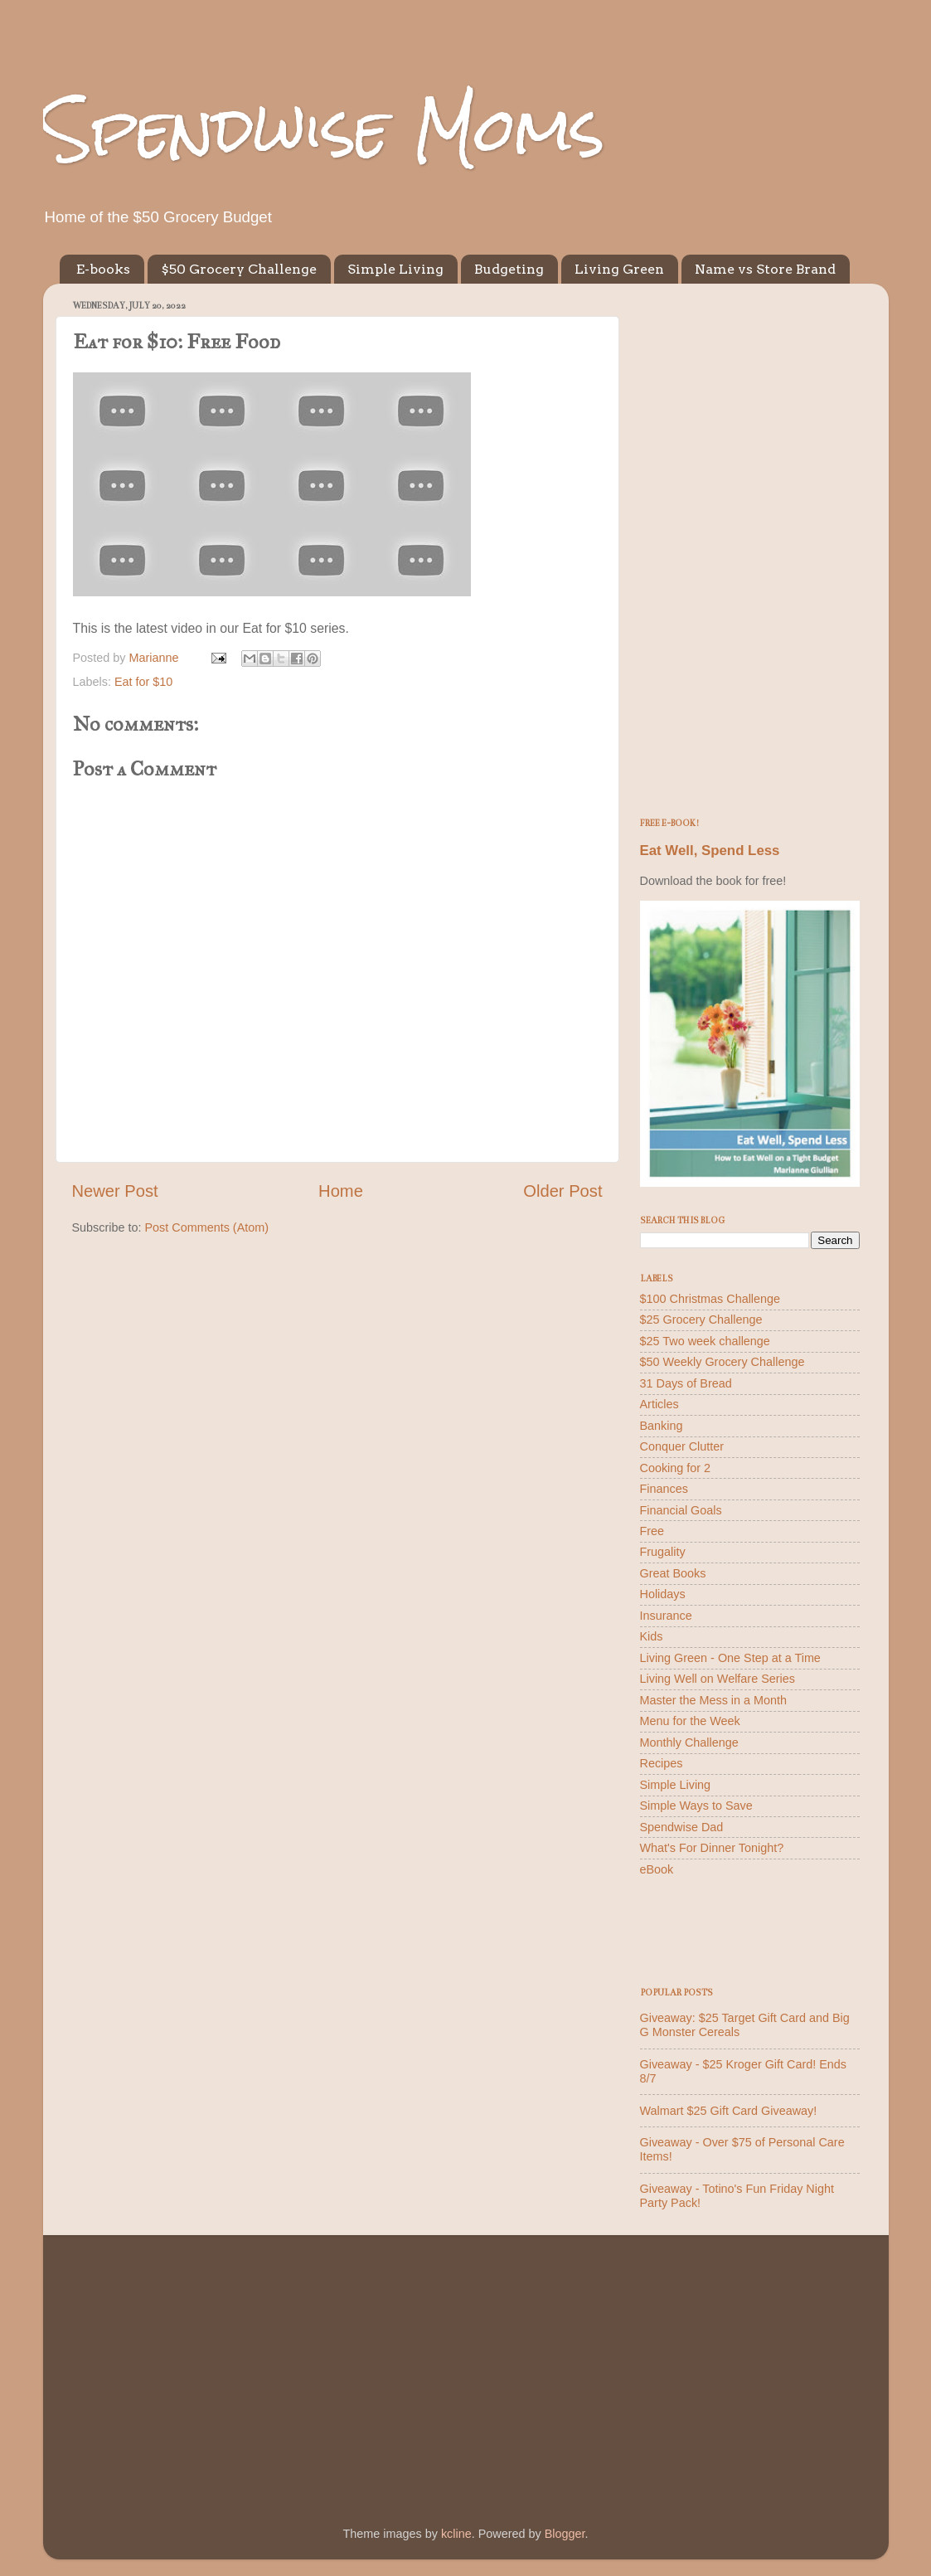 The image size is (931, 2576). I want to click on Blogger, so click(565, 2533).